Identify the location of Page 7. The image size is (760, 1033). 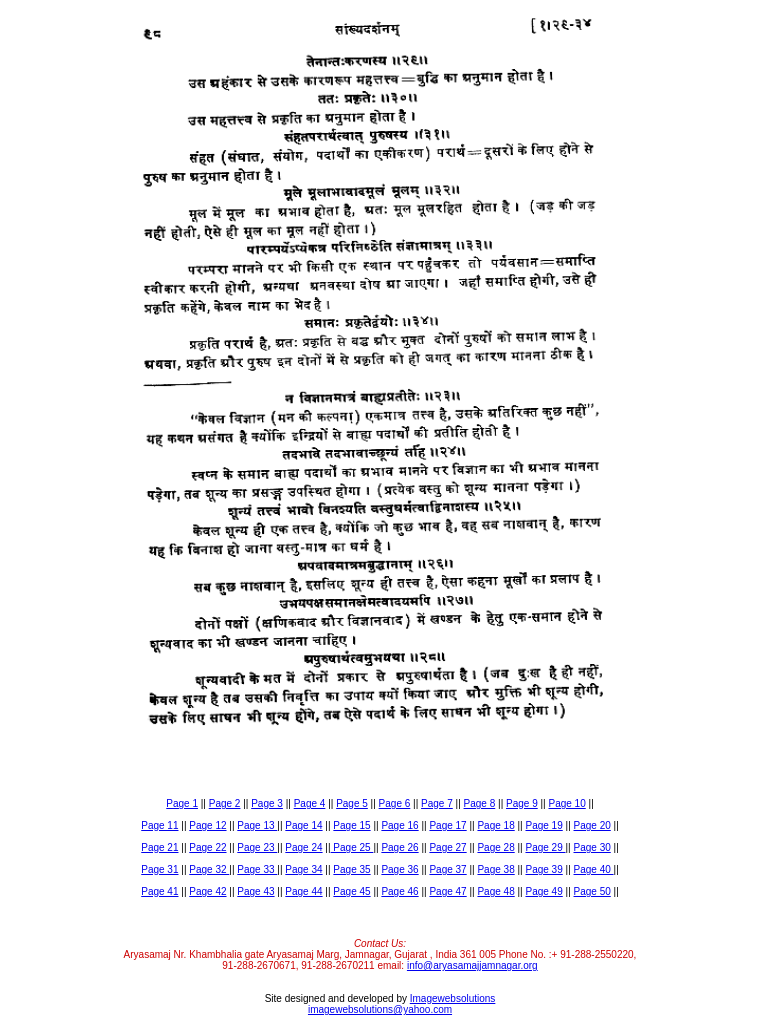
(437, 803).